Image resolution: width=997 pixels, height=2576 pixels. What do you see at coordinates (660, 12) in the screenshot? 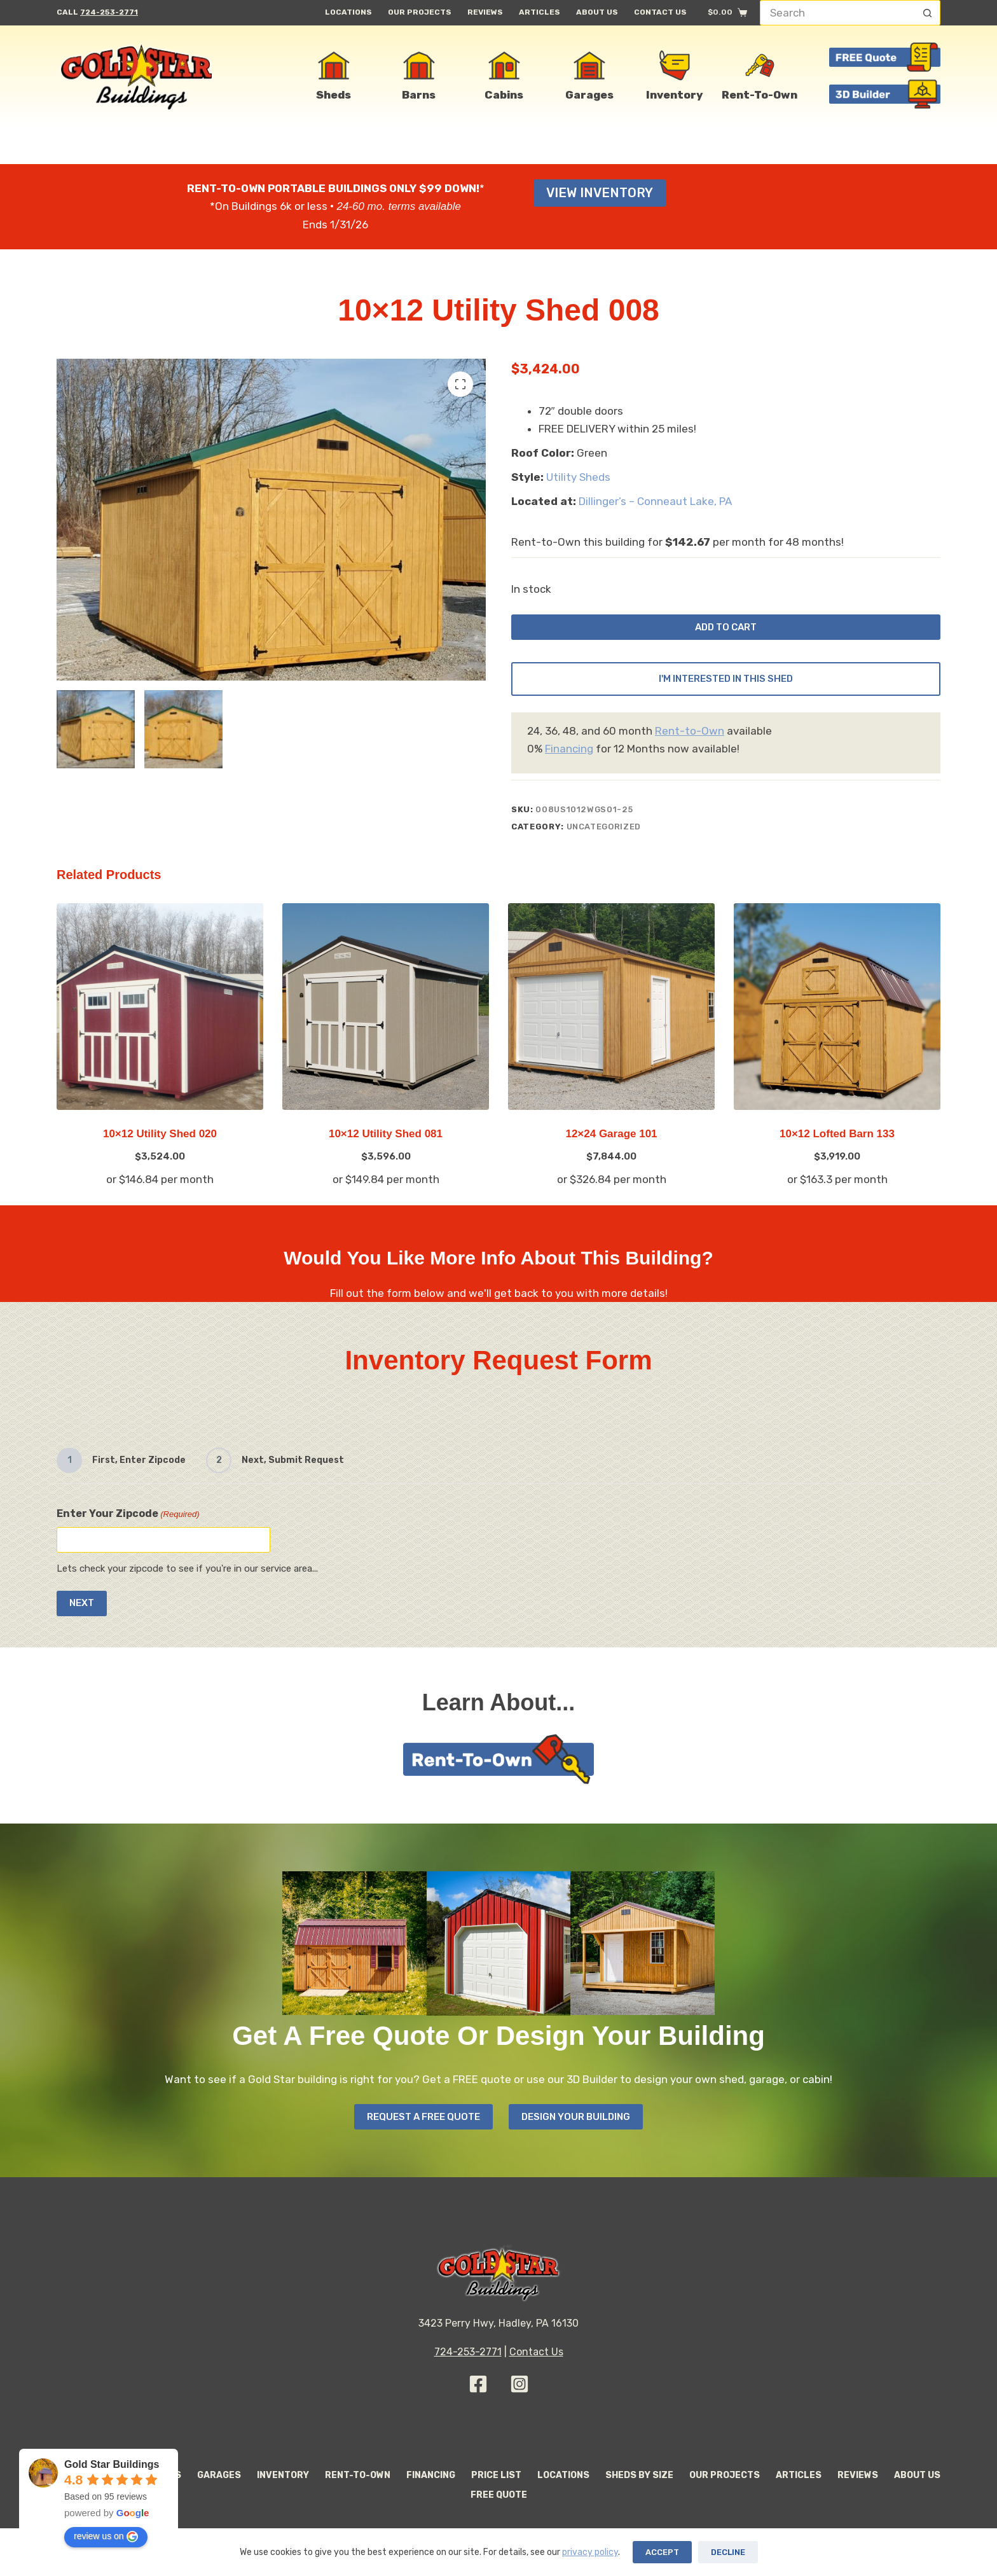
I see `Contact Us` at bounding box center [660, 12].